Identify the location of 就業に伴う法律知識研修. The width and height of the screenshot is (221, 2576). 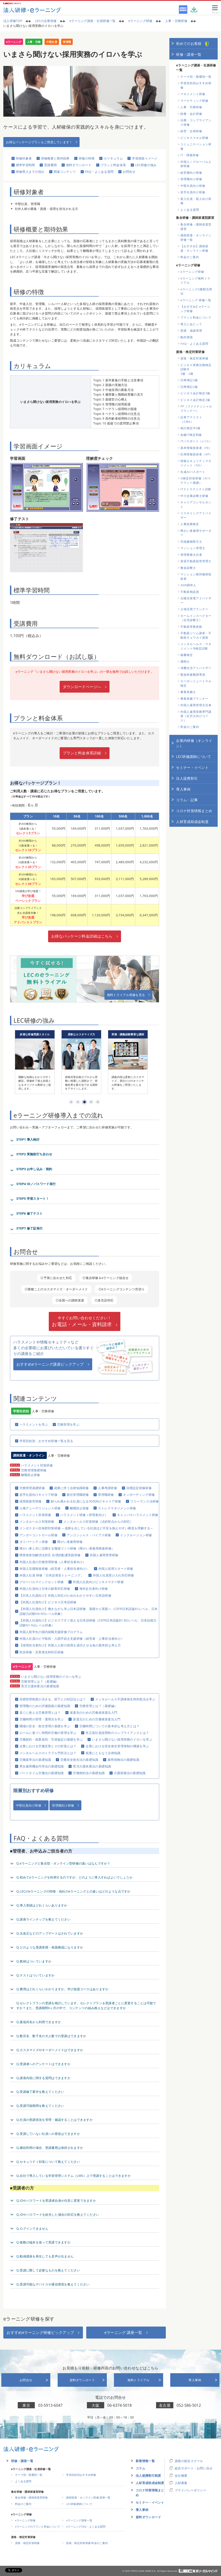
(71, 1488).